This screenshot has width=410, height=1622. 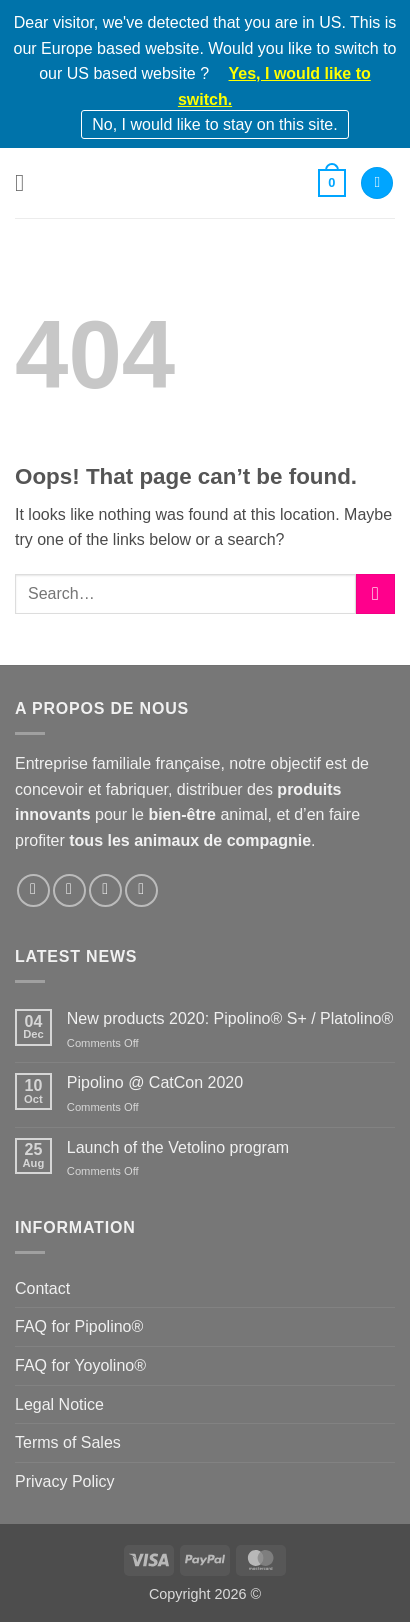 I want to click on [Follow on Instagram], so click(x=69, y=890).